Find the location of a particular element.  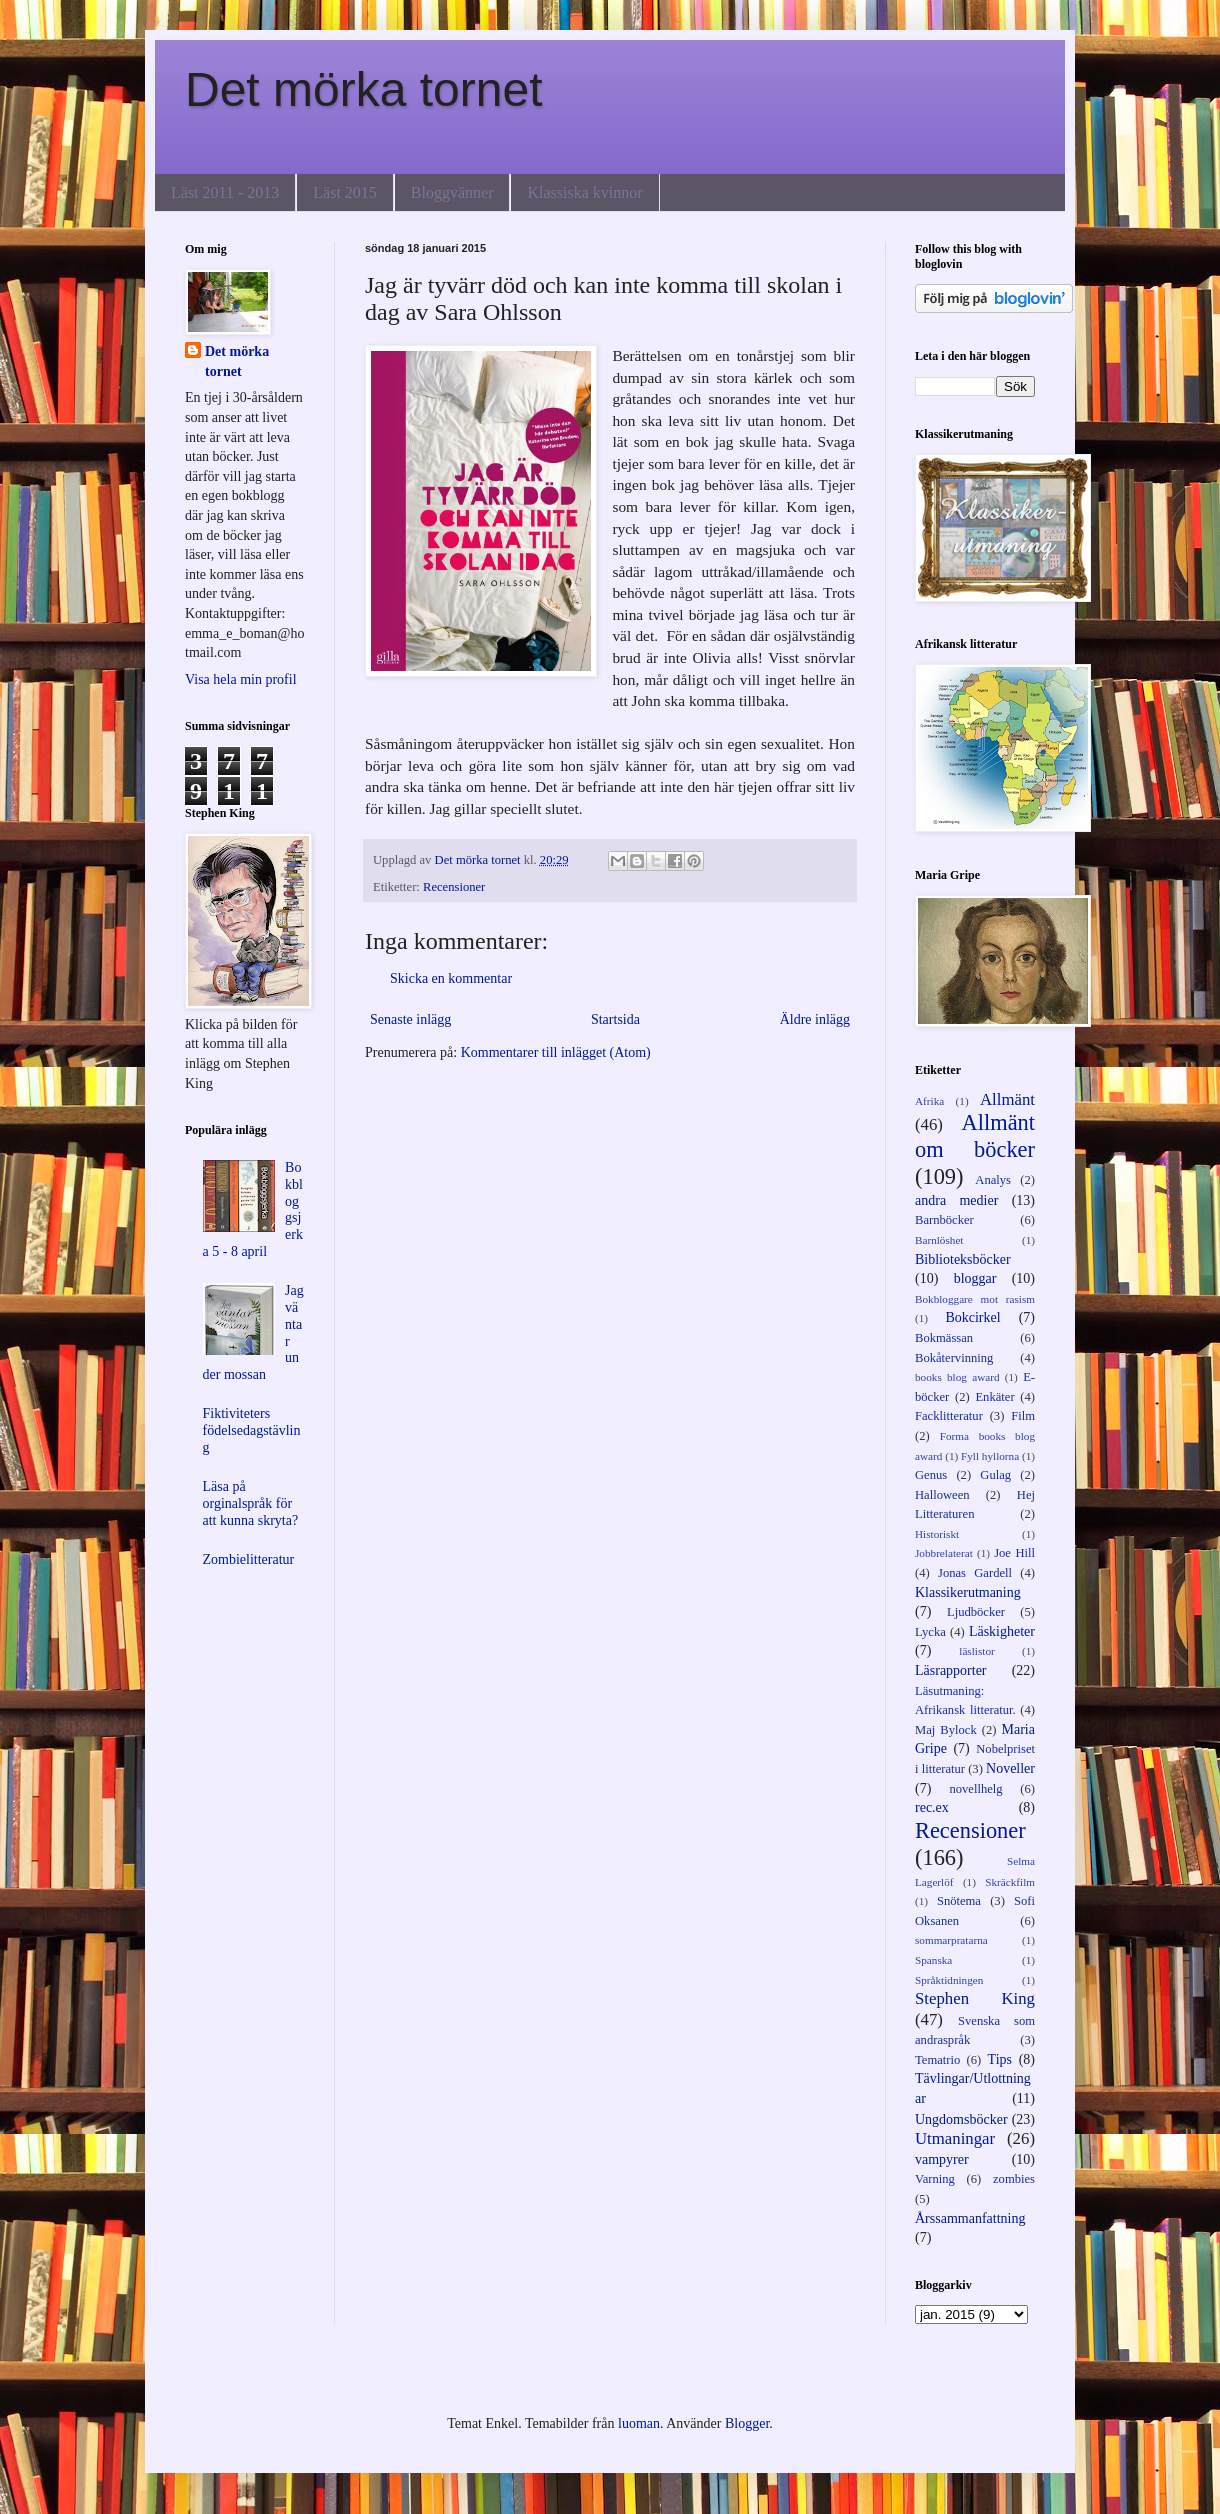

Ljudböcker is located at coordinates (976, 1612).